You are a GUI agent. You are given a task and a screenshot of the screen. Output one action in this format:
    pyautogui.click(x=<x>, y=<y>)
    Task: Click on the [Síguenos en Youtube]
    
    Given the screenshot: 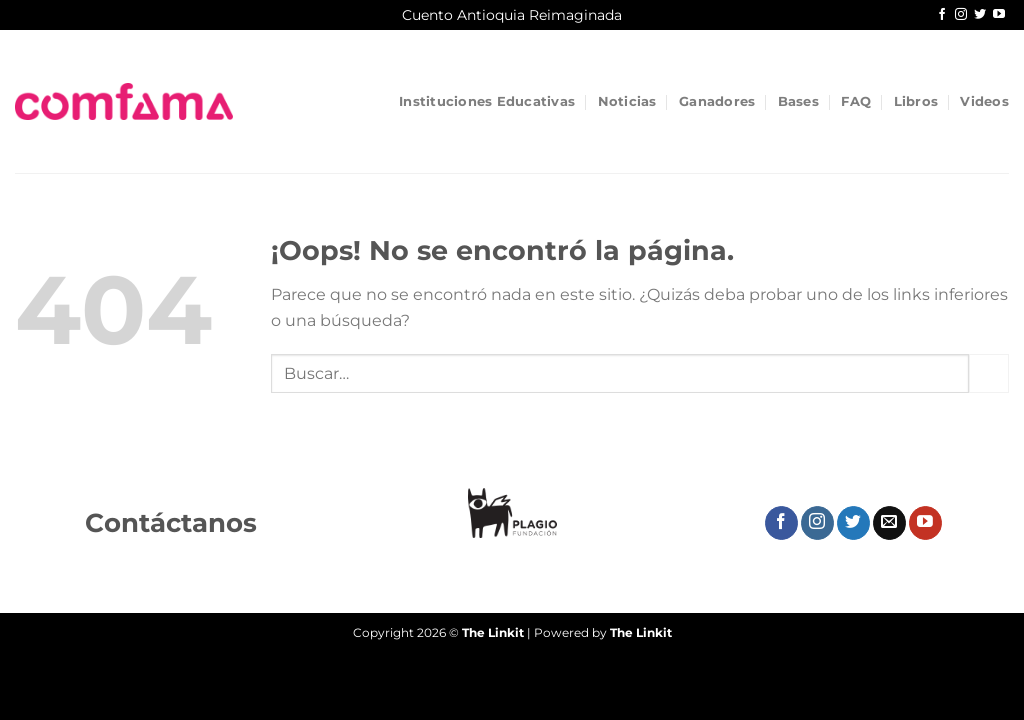 What is the action you would take?
    pyautogui.click(x=999, y=15)
    